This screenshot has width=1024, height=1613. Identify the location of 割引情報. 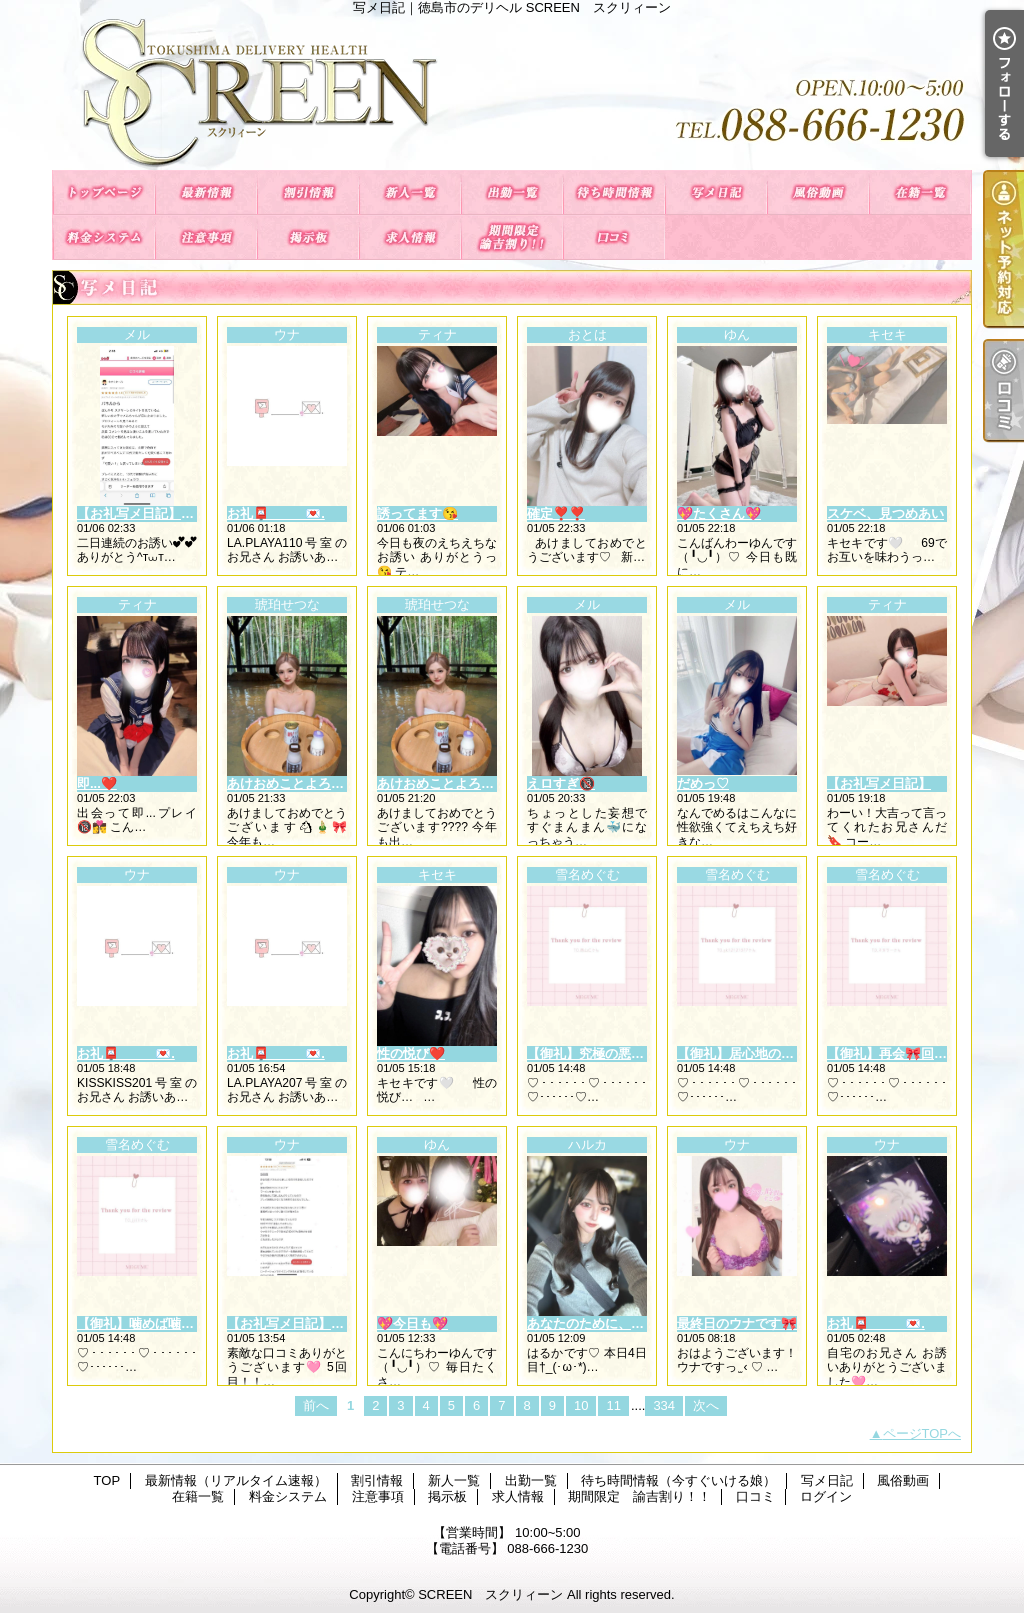
(308, 192).